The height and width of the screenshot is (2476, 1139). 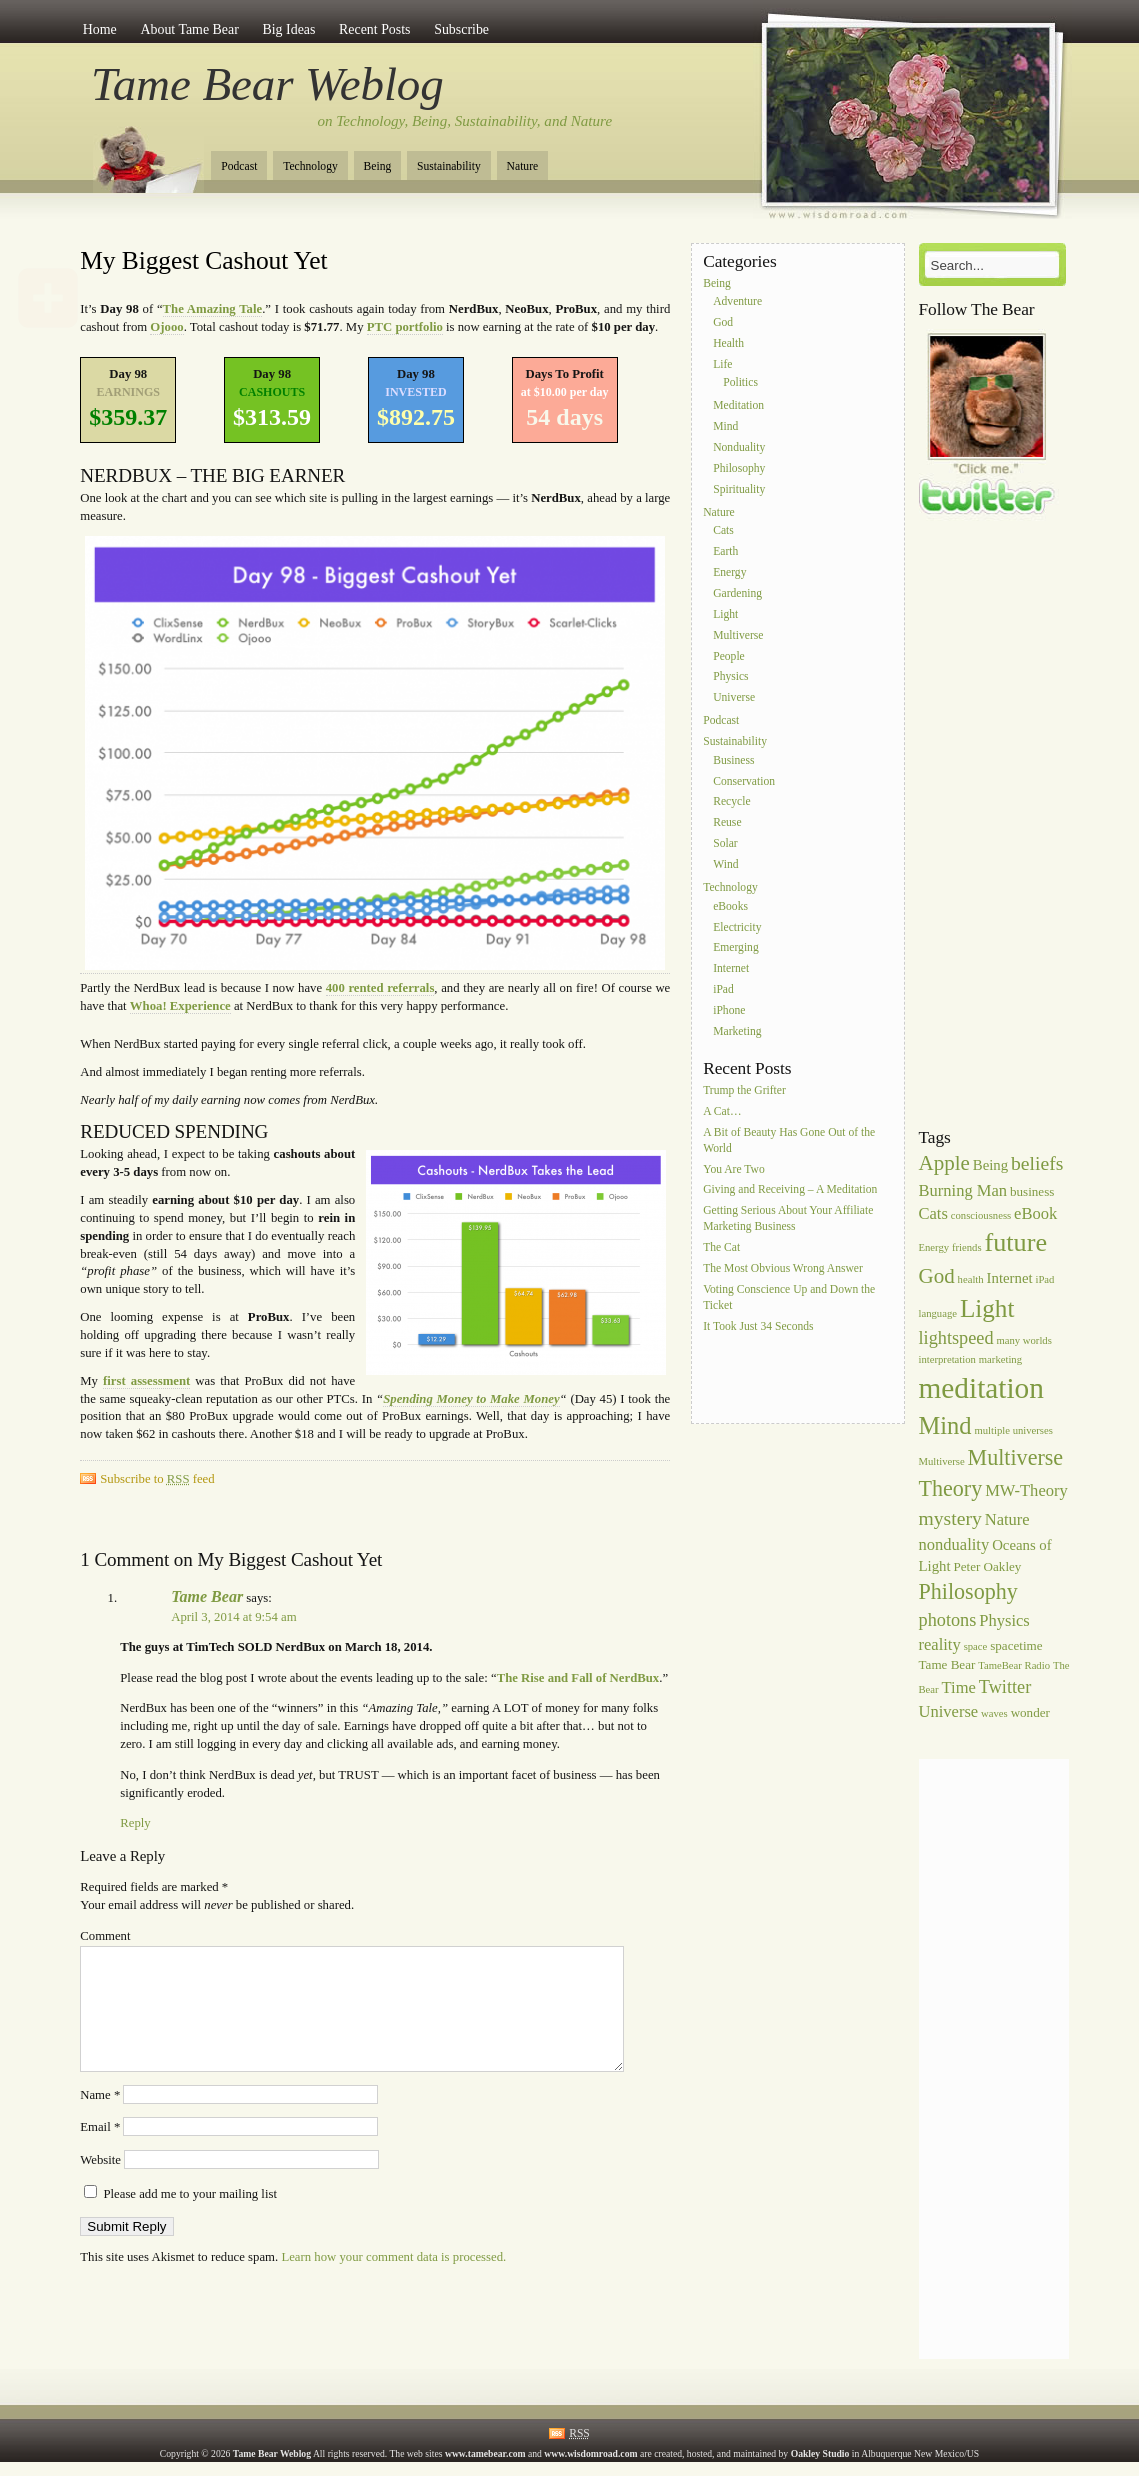 What do you see at coordinates (721, 1248) in the screenshot?
I see `The Cat` at bounding box center [721, 1248].